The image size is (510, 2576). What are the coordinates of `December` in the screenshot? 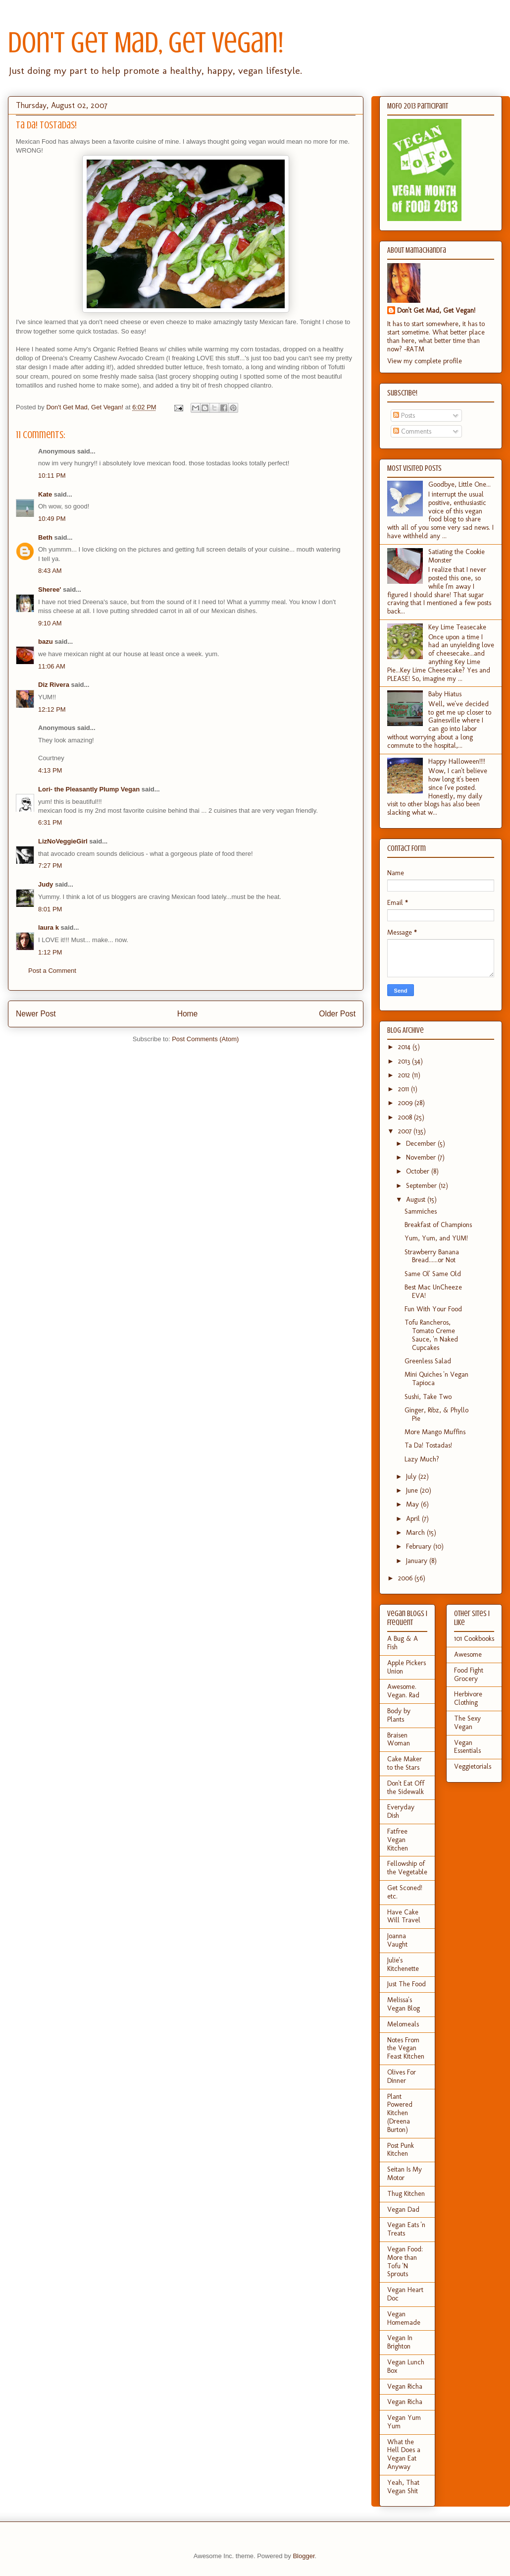 It's located at (422, 1143).